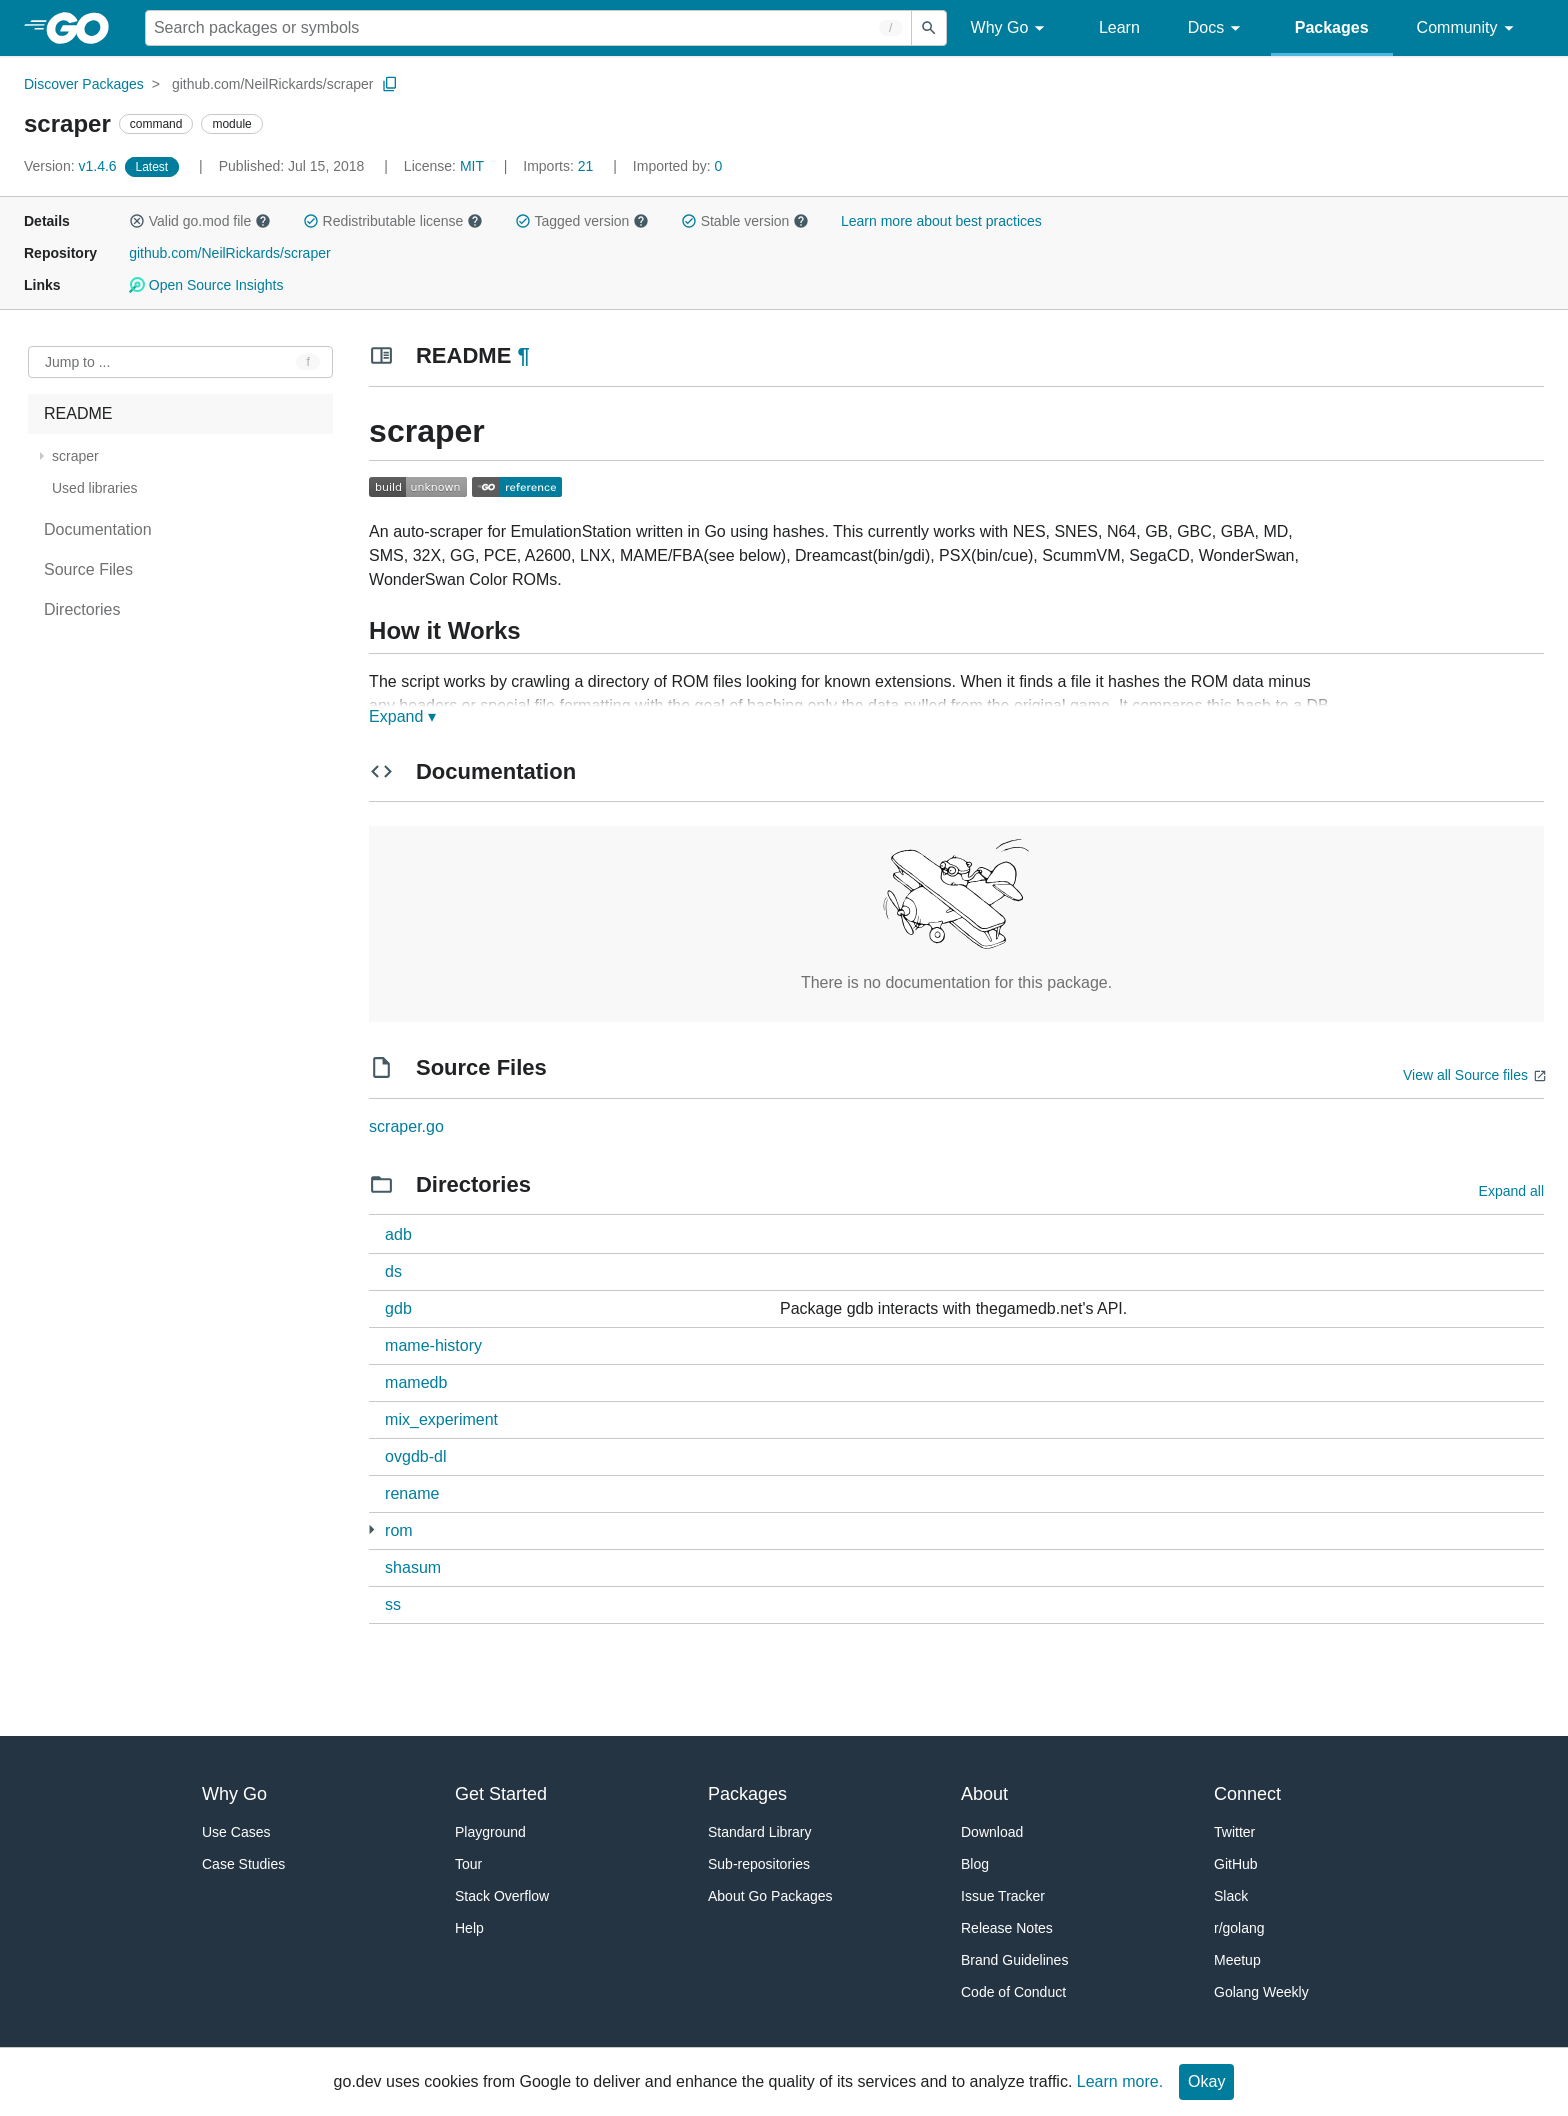 The height and width of the screenshot is (2116, 1568). Describe the element at coordinates (98, 529) in the screenshot. I see `Documentation [treeitem]` at that location.